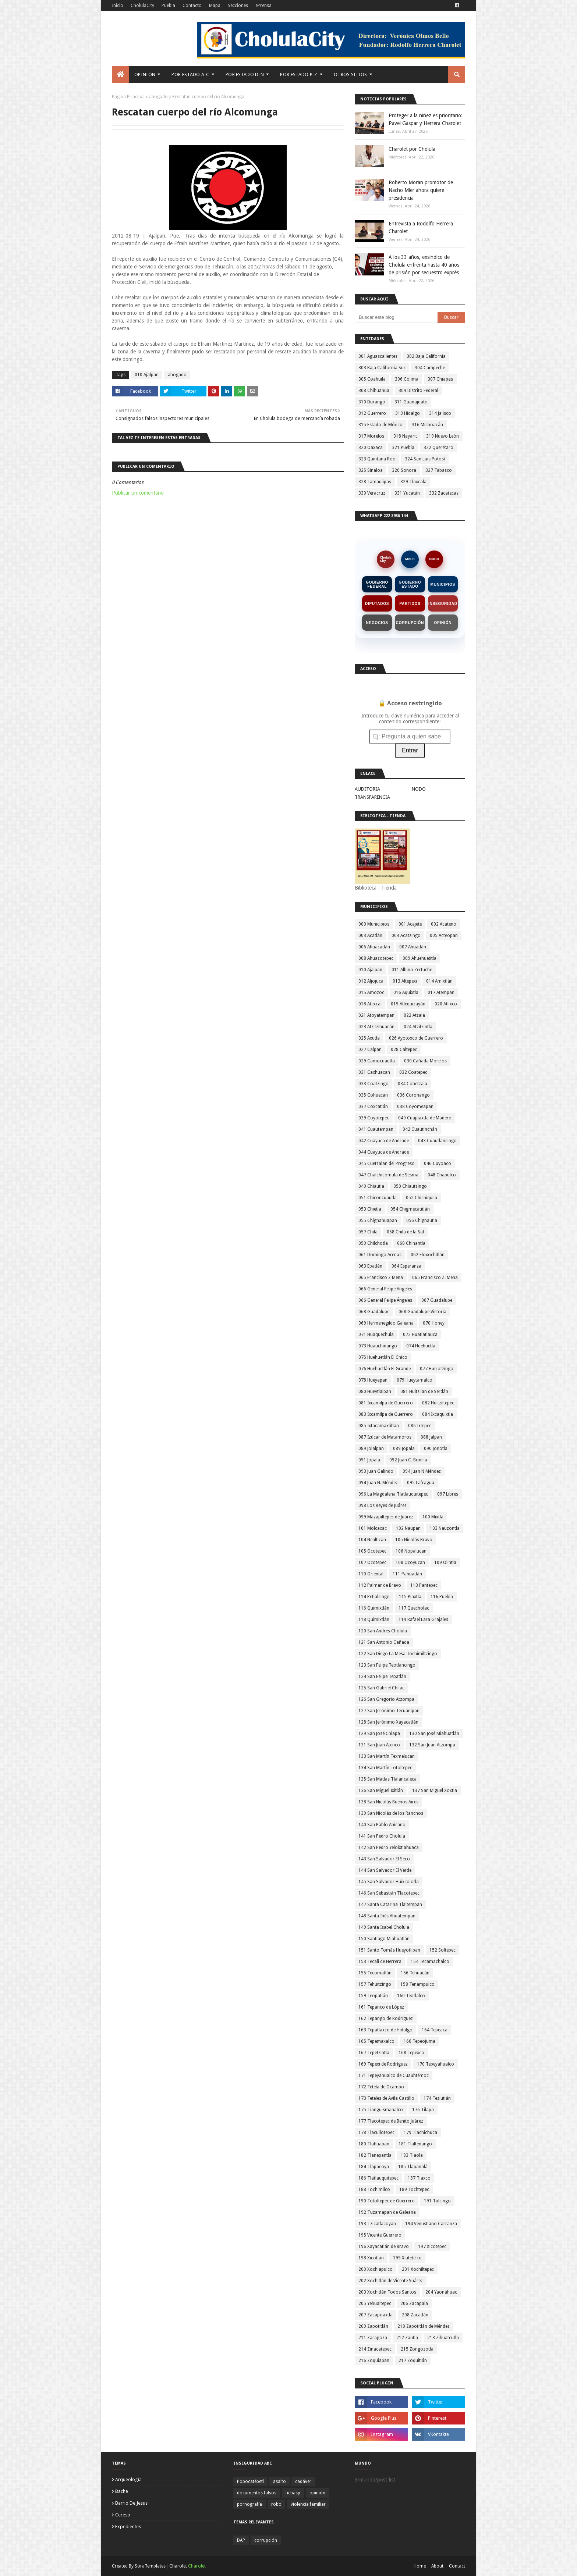  Describe the element at coordinates (372, 1380) in the screenshot. I see `078 Hueyapan` at that location.